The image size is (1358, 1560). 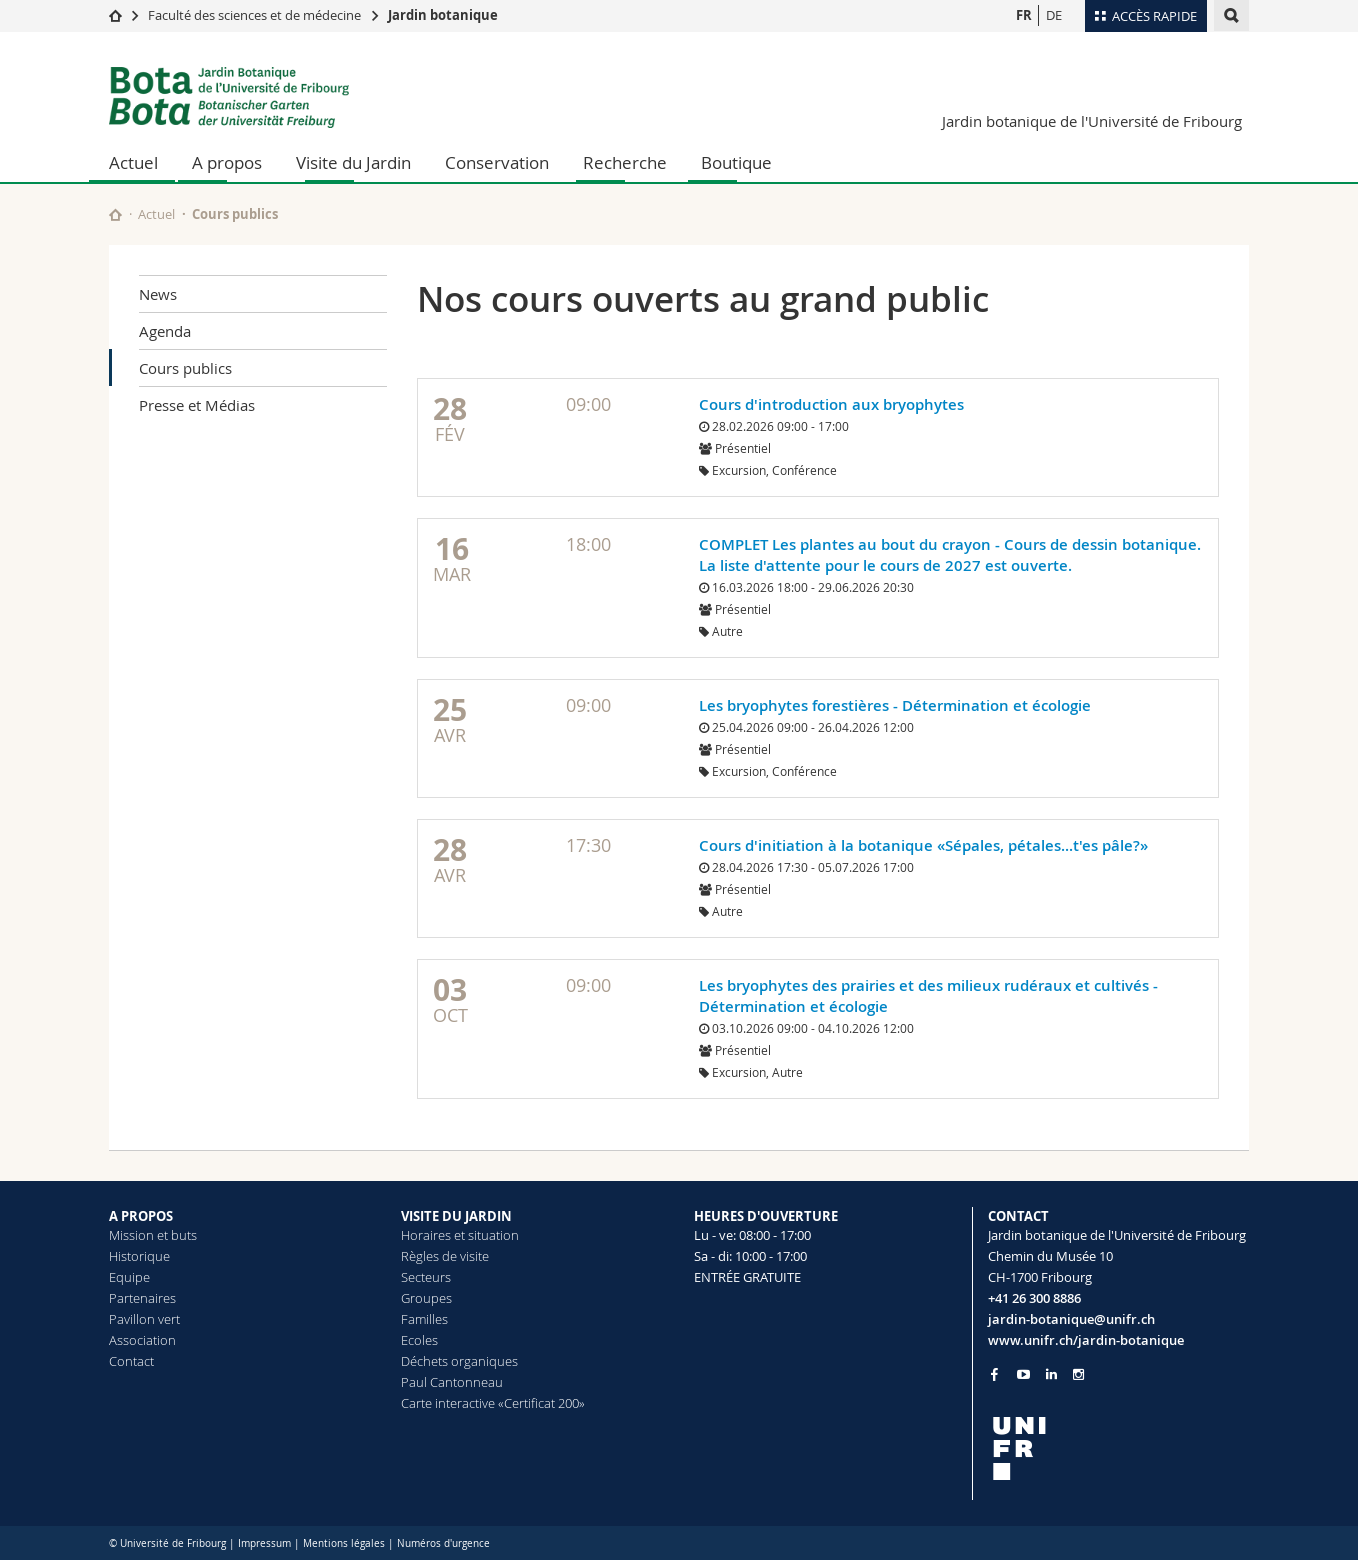 What do you see at coordinates (153, 1235) in the screenshot?
I see `Mission et buts` at bounding box center [153, 1235].